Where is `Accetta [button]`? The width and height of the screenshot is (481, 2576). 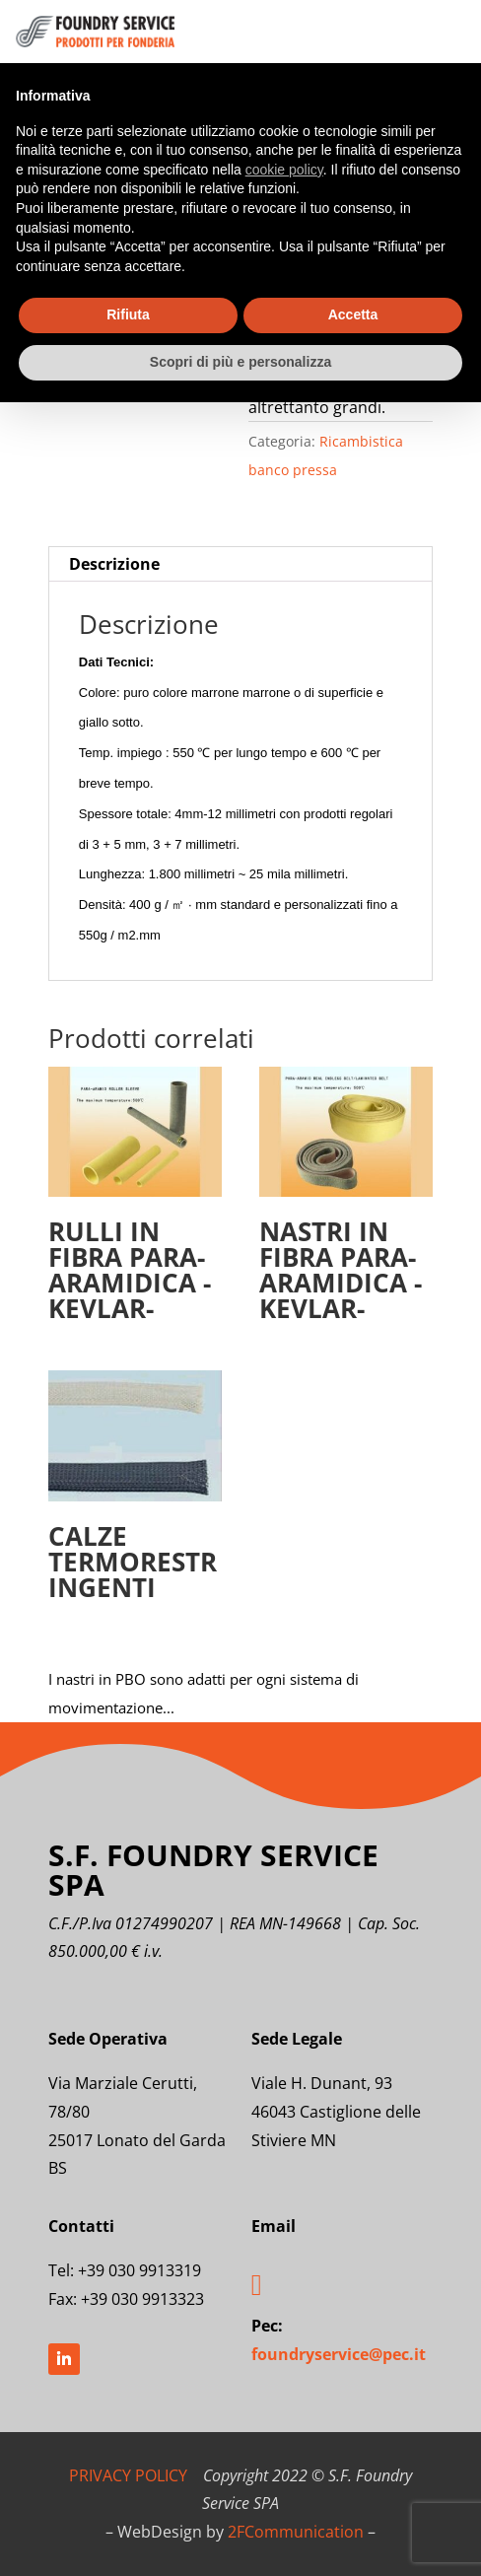 Accetta [button] is located at coordinates (353, 314).